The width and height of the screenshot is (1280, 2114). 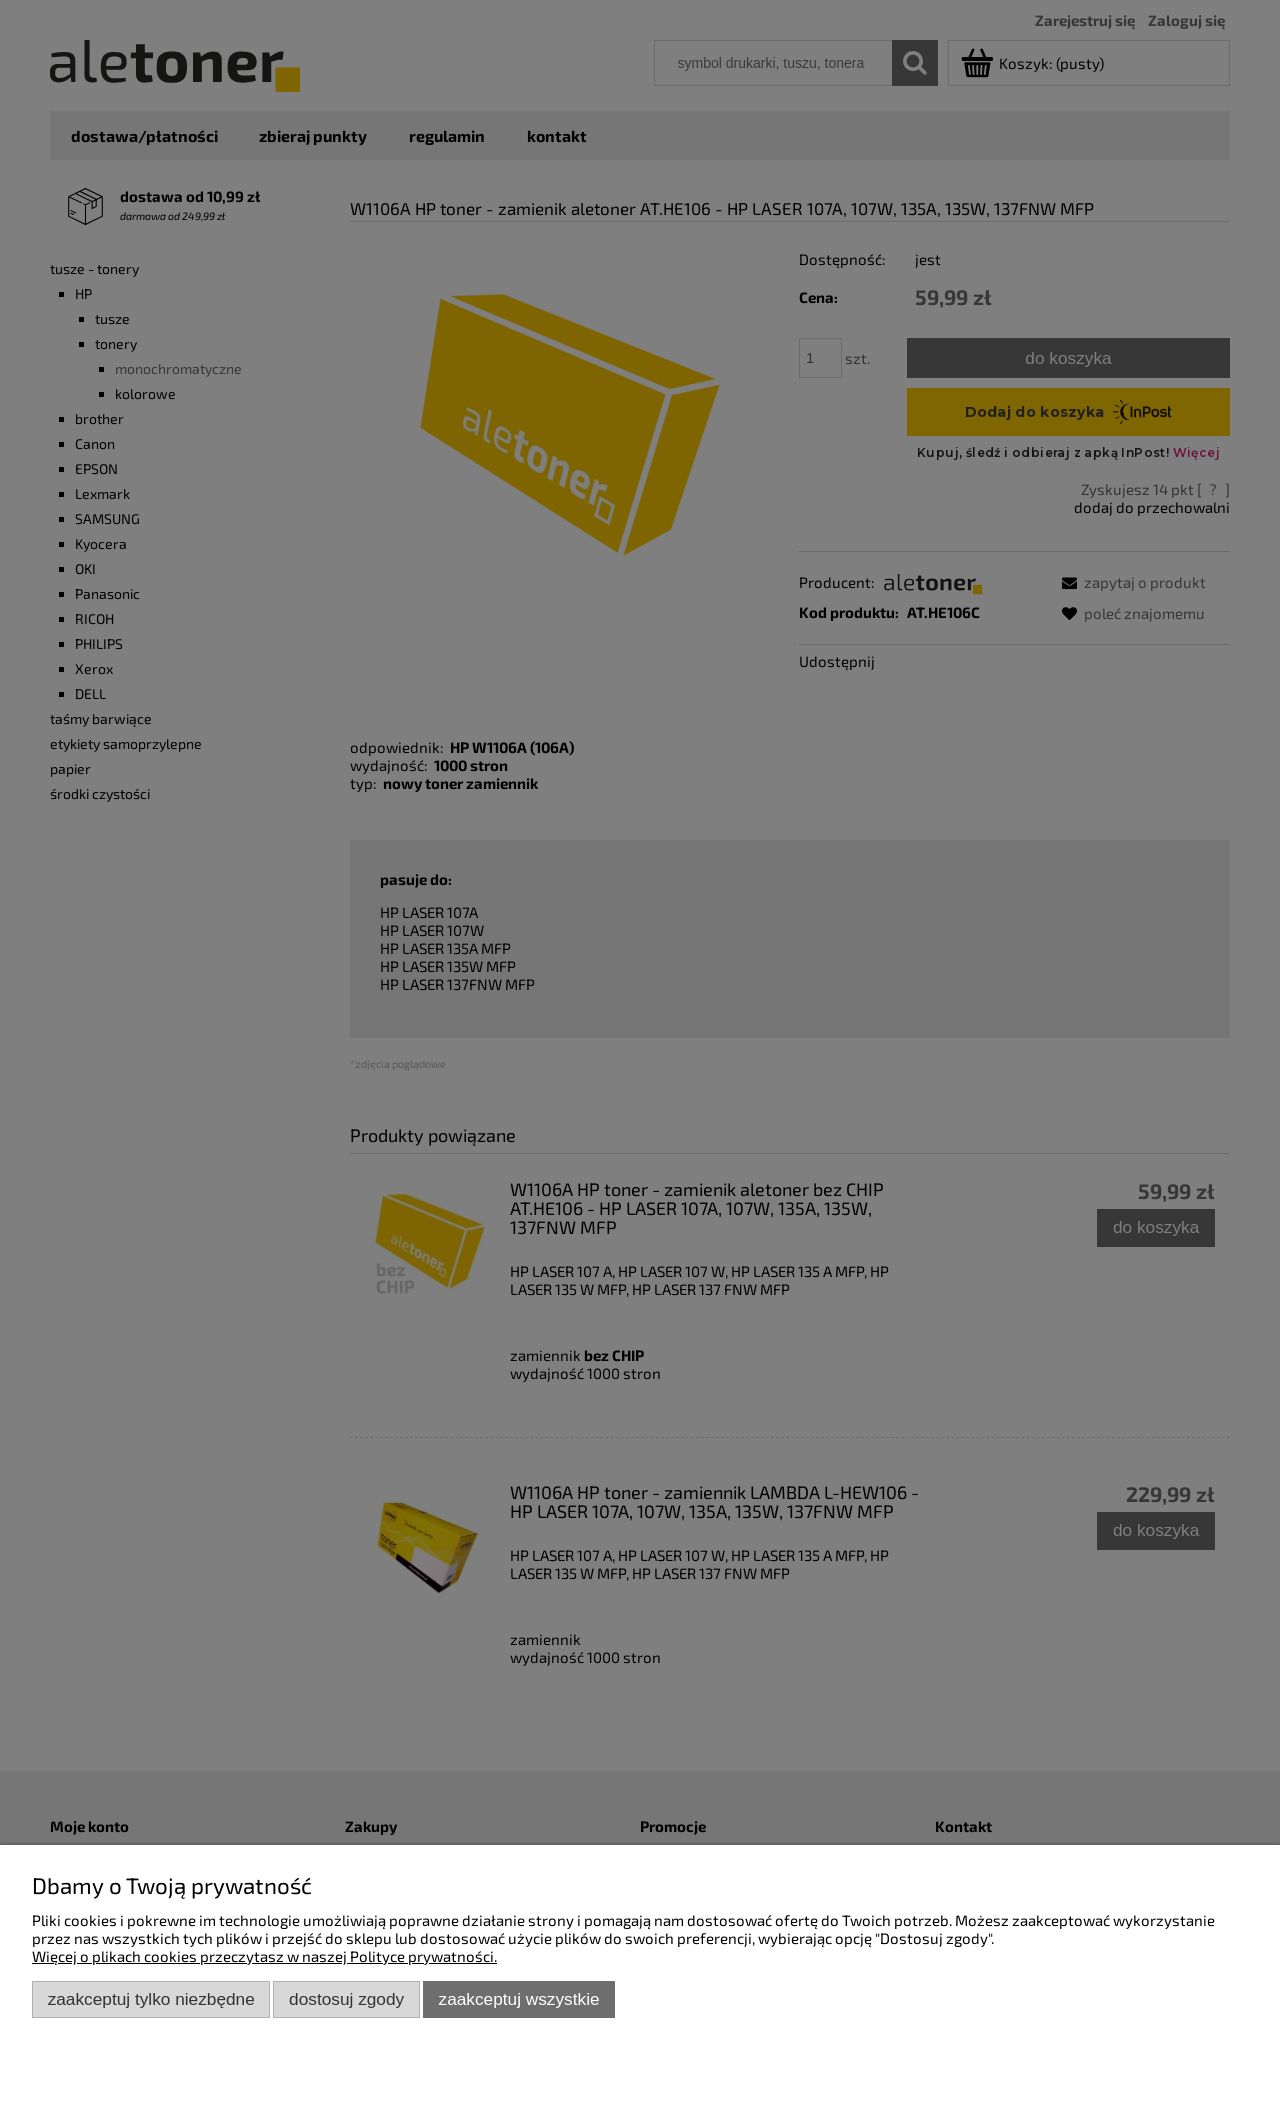 I want to click on Zaakceptuj wszystkie, so click(x=519, y=1999).